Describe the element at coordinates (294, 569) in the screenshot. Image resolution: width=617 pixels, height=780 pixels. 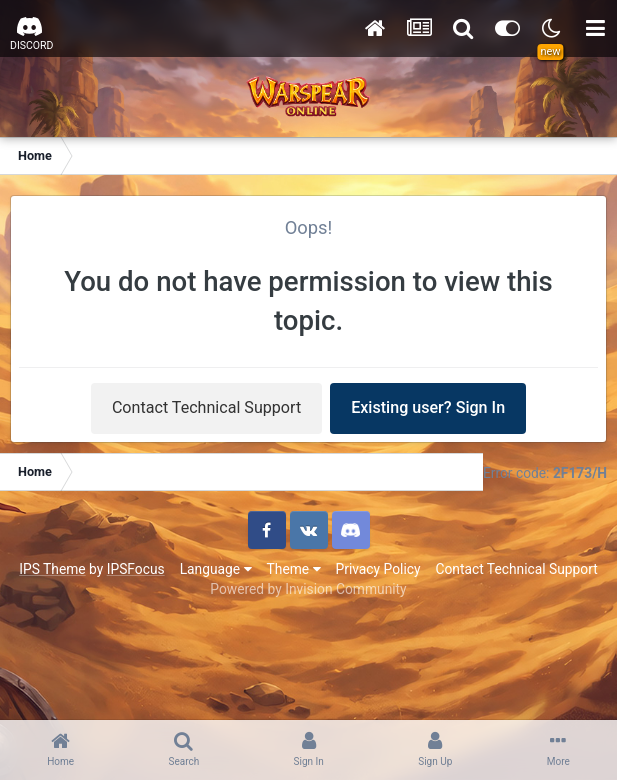
I see `Theme` at that location.